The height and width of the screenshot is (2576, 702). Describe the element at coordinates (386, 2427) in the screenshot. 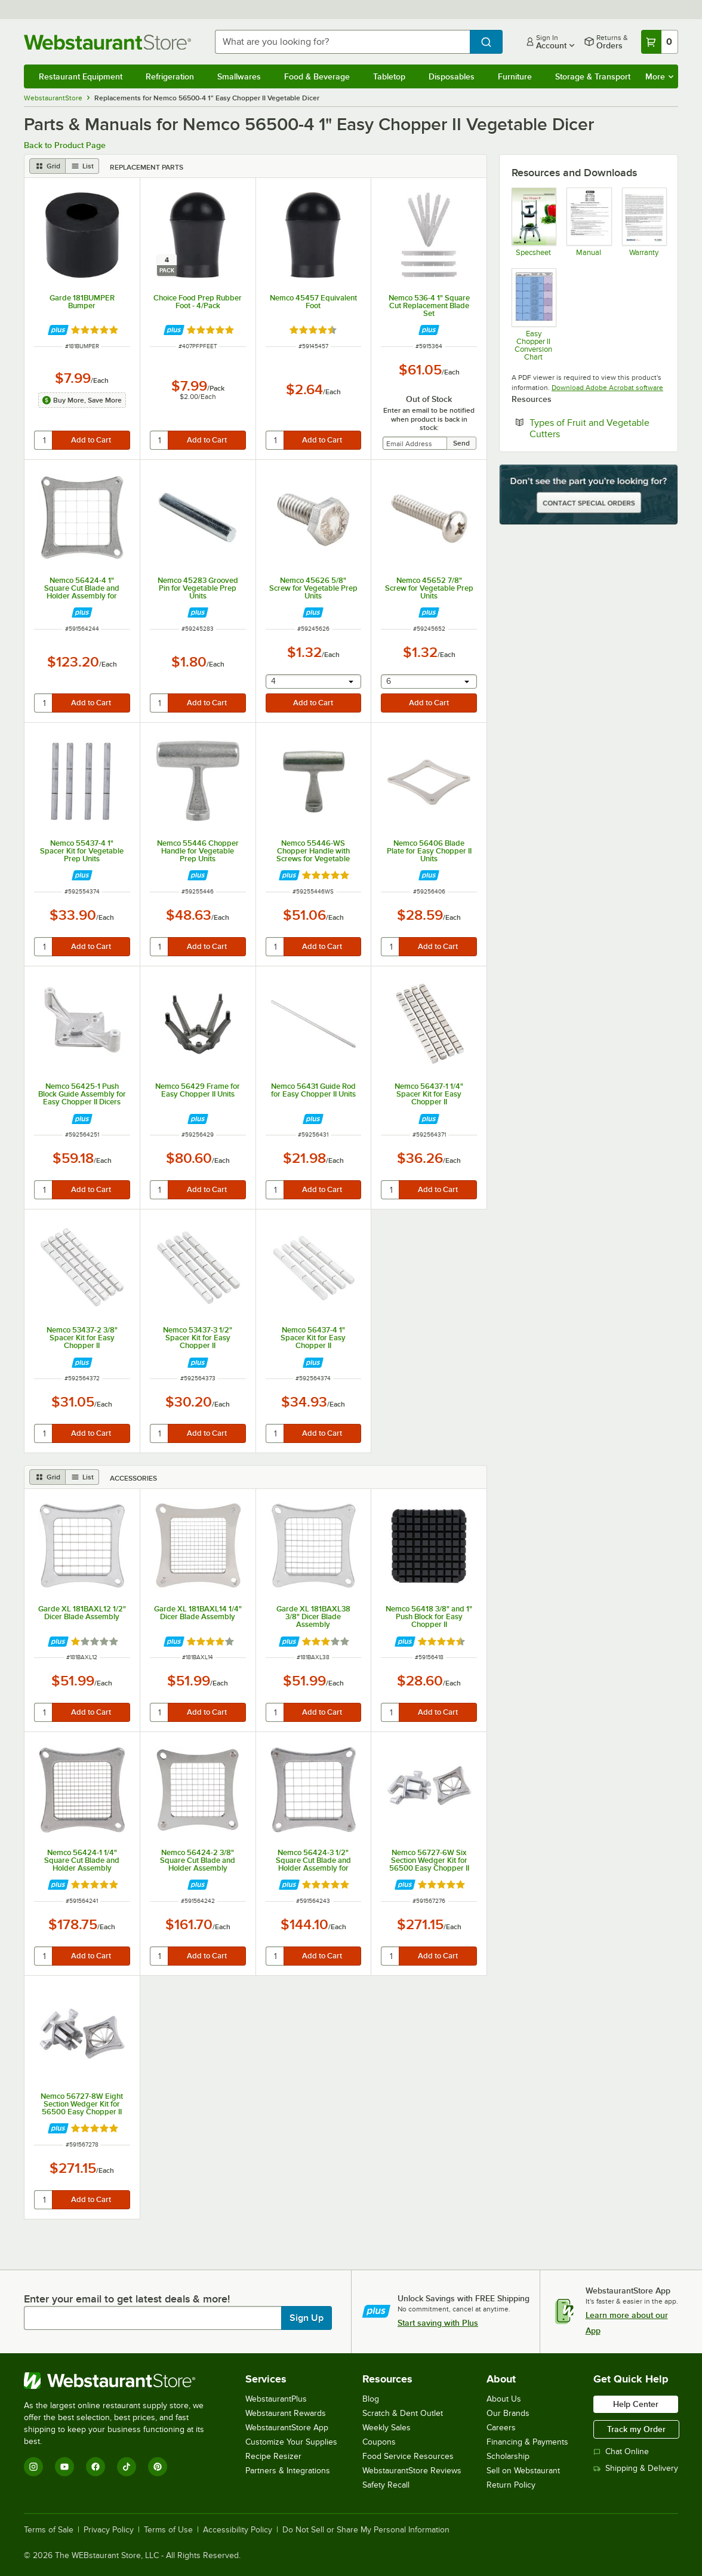

I see `Weekly Sales` at that location.